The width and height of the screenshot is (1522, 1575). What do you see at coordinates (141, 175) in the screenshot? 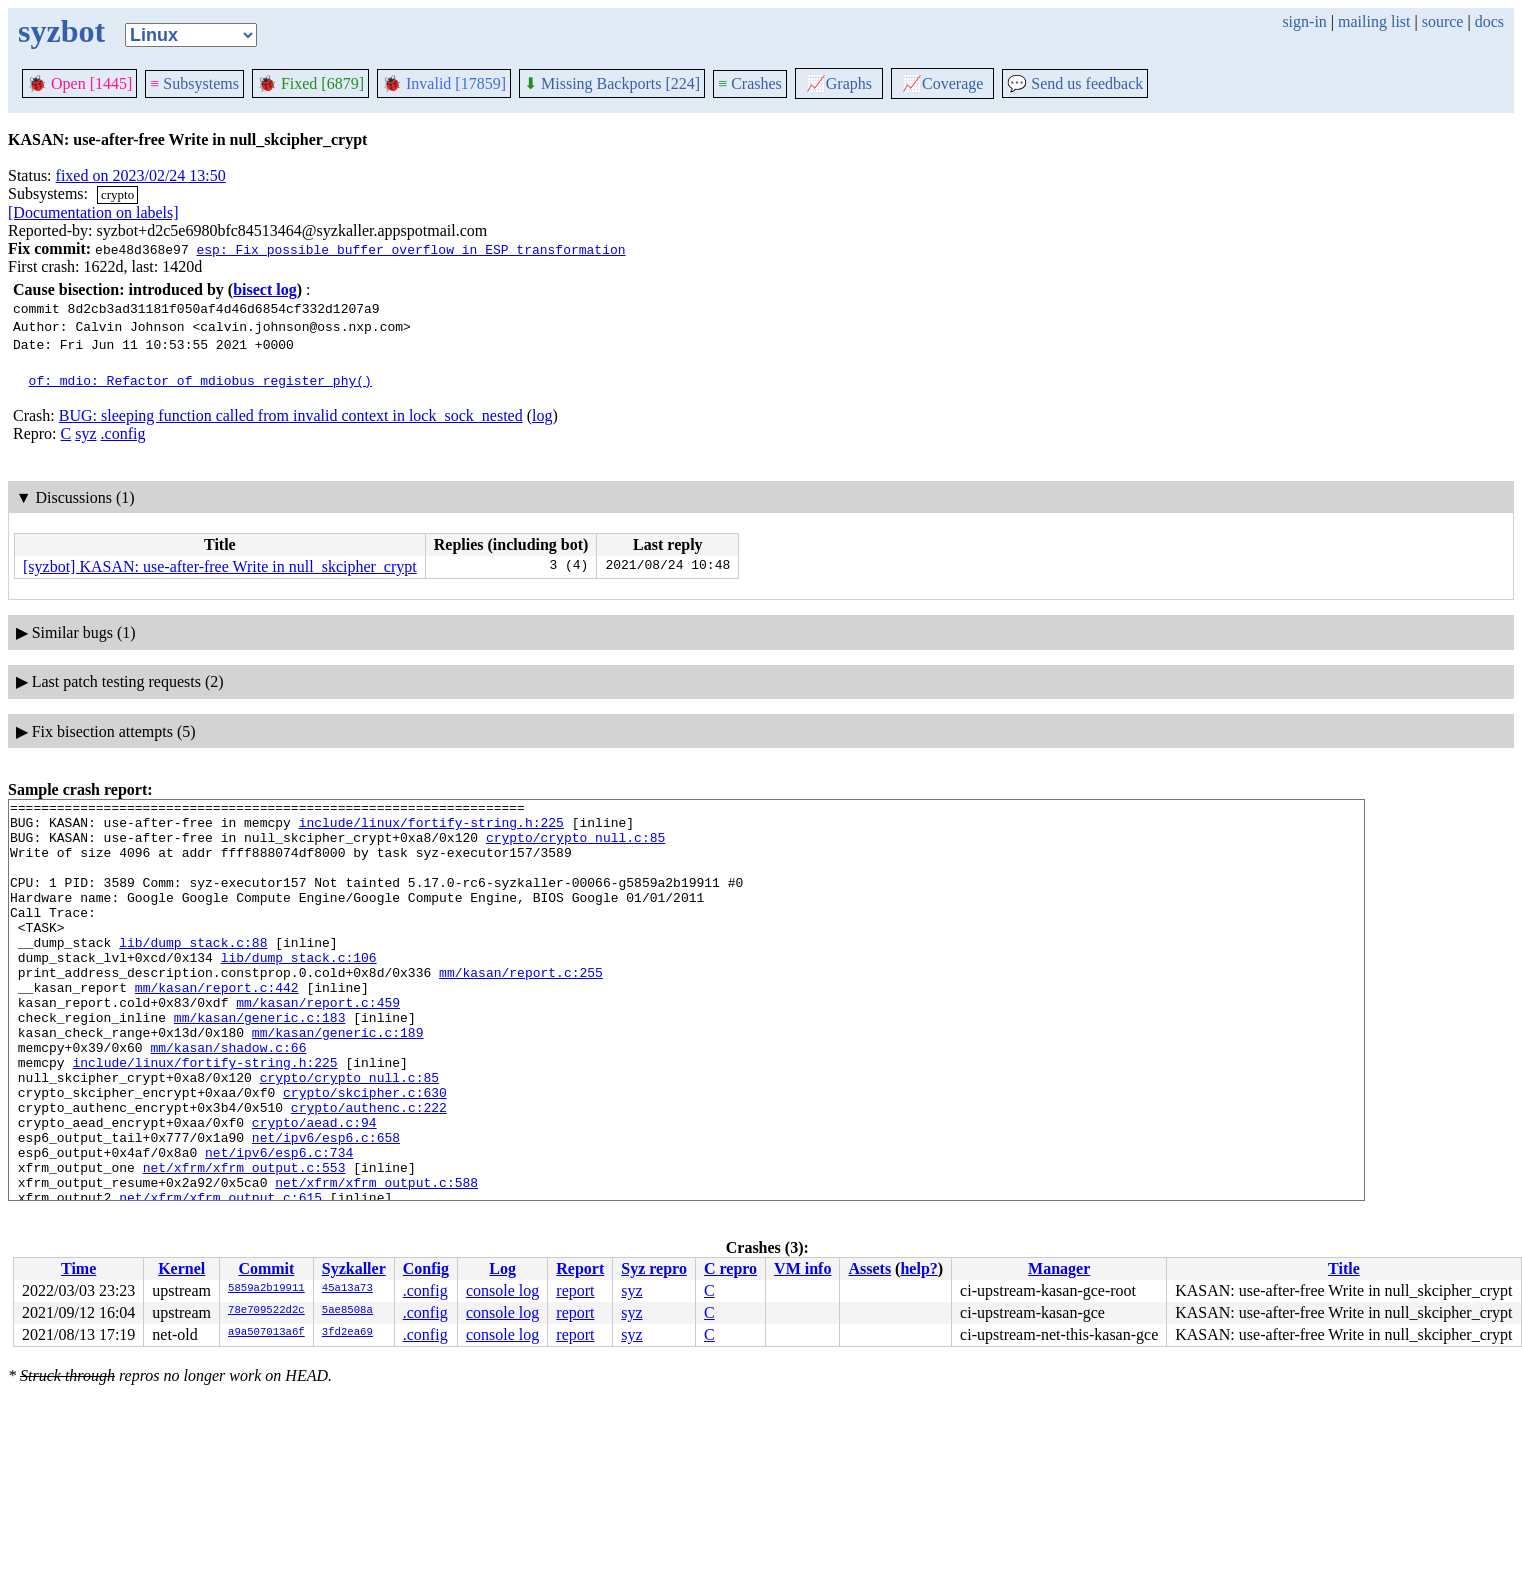
I see `fixed on 2023/02/24 13:50` at bounding box center [141, 175].